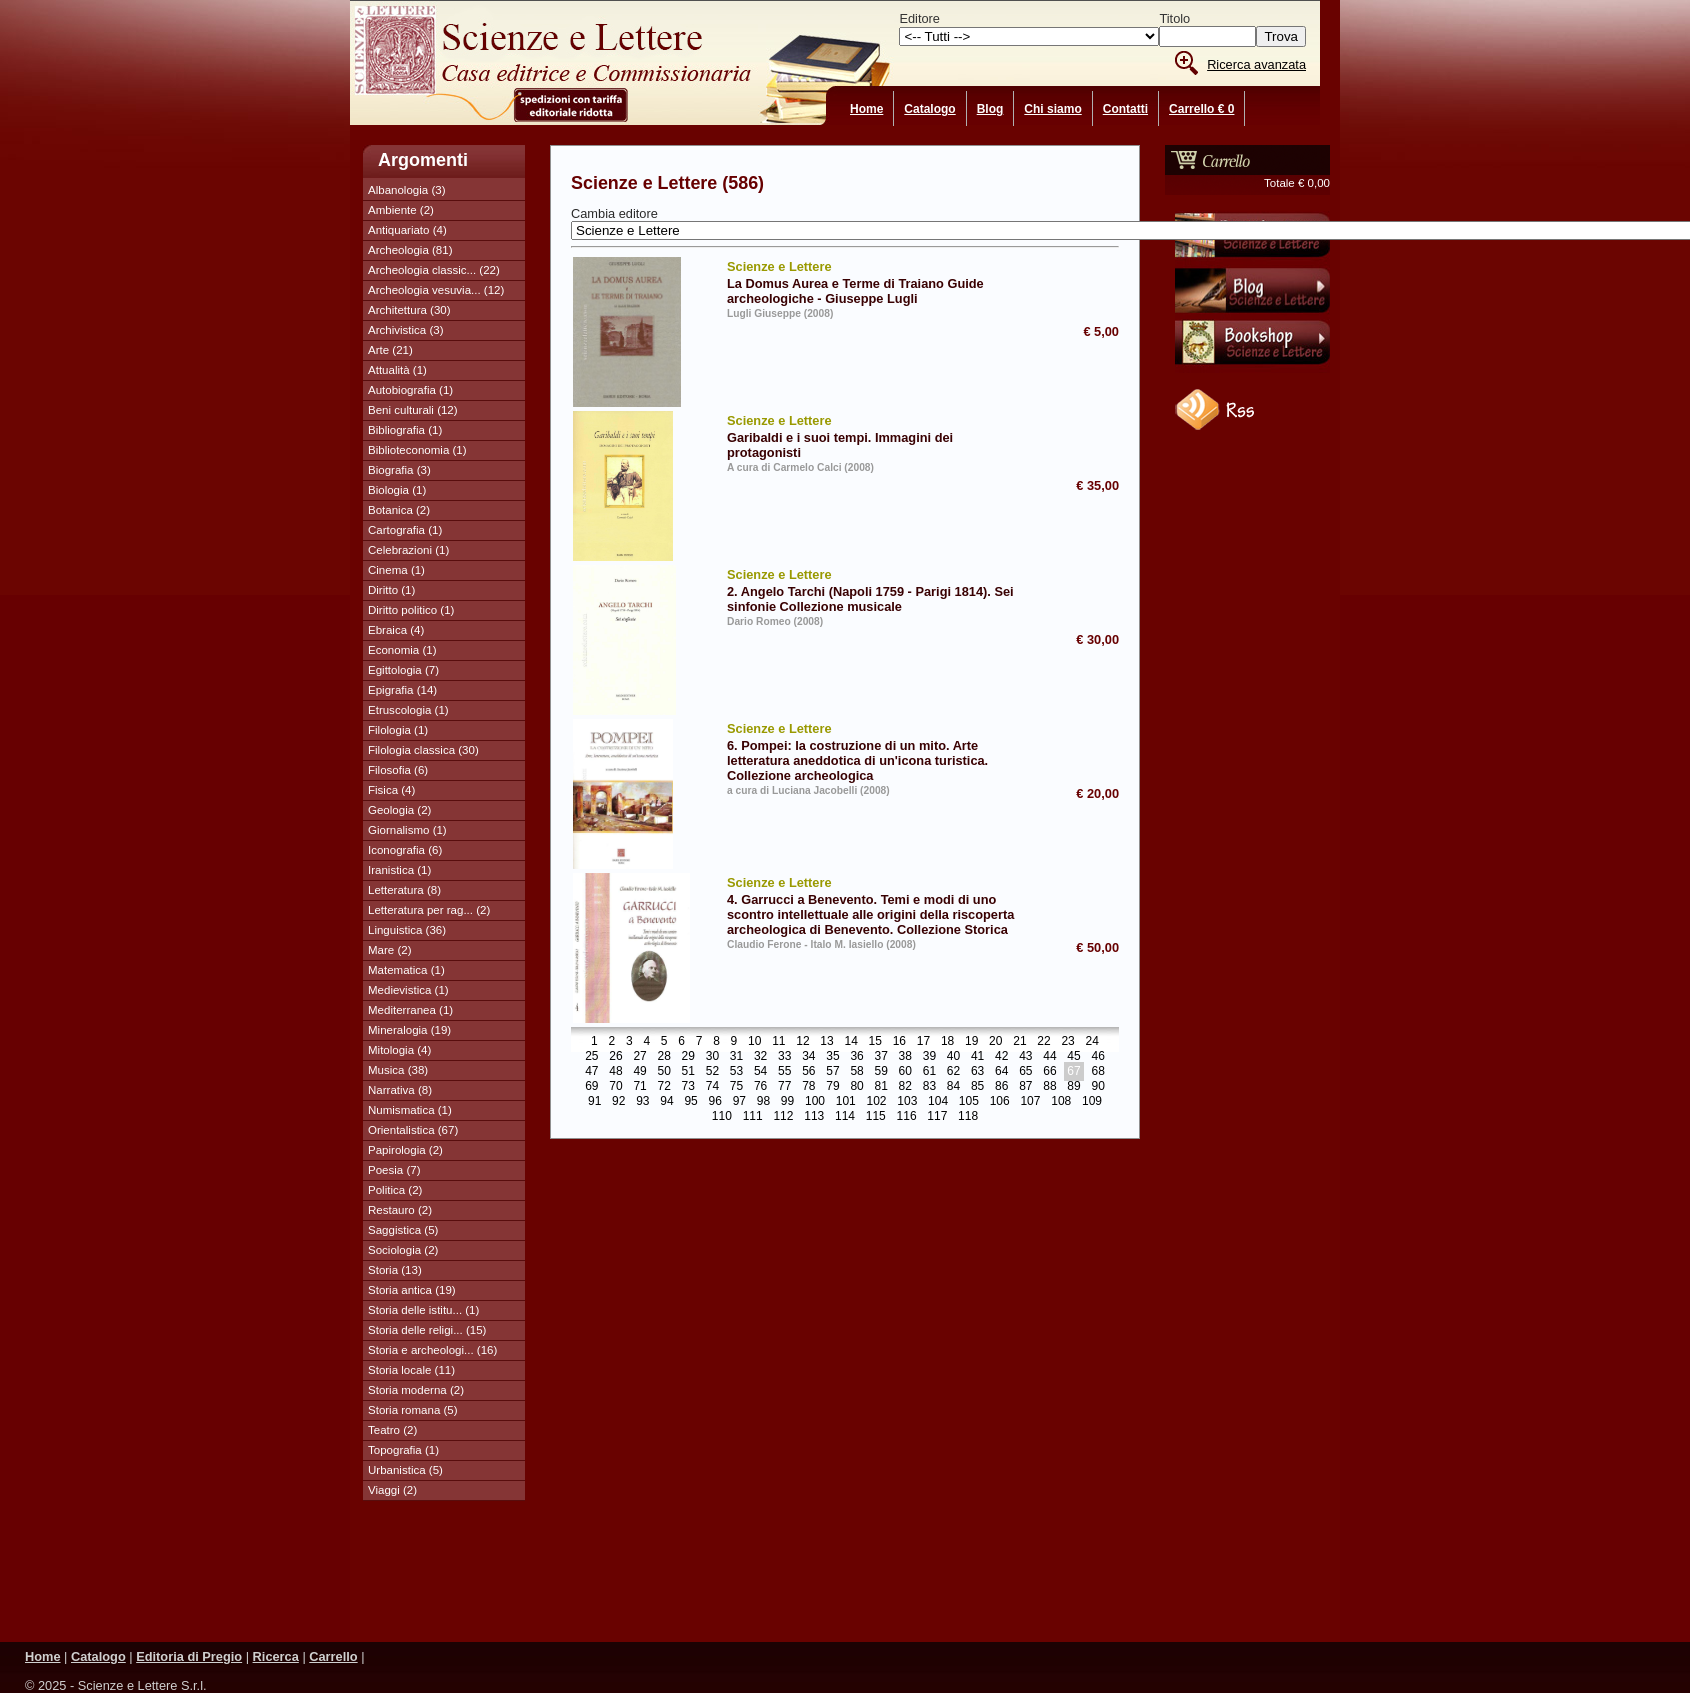  I want to click on Storia locale (11), so click(411, 1370).